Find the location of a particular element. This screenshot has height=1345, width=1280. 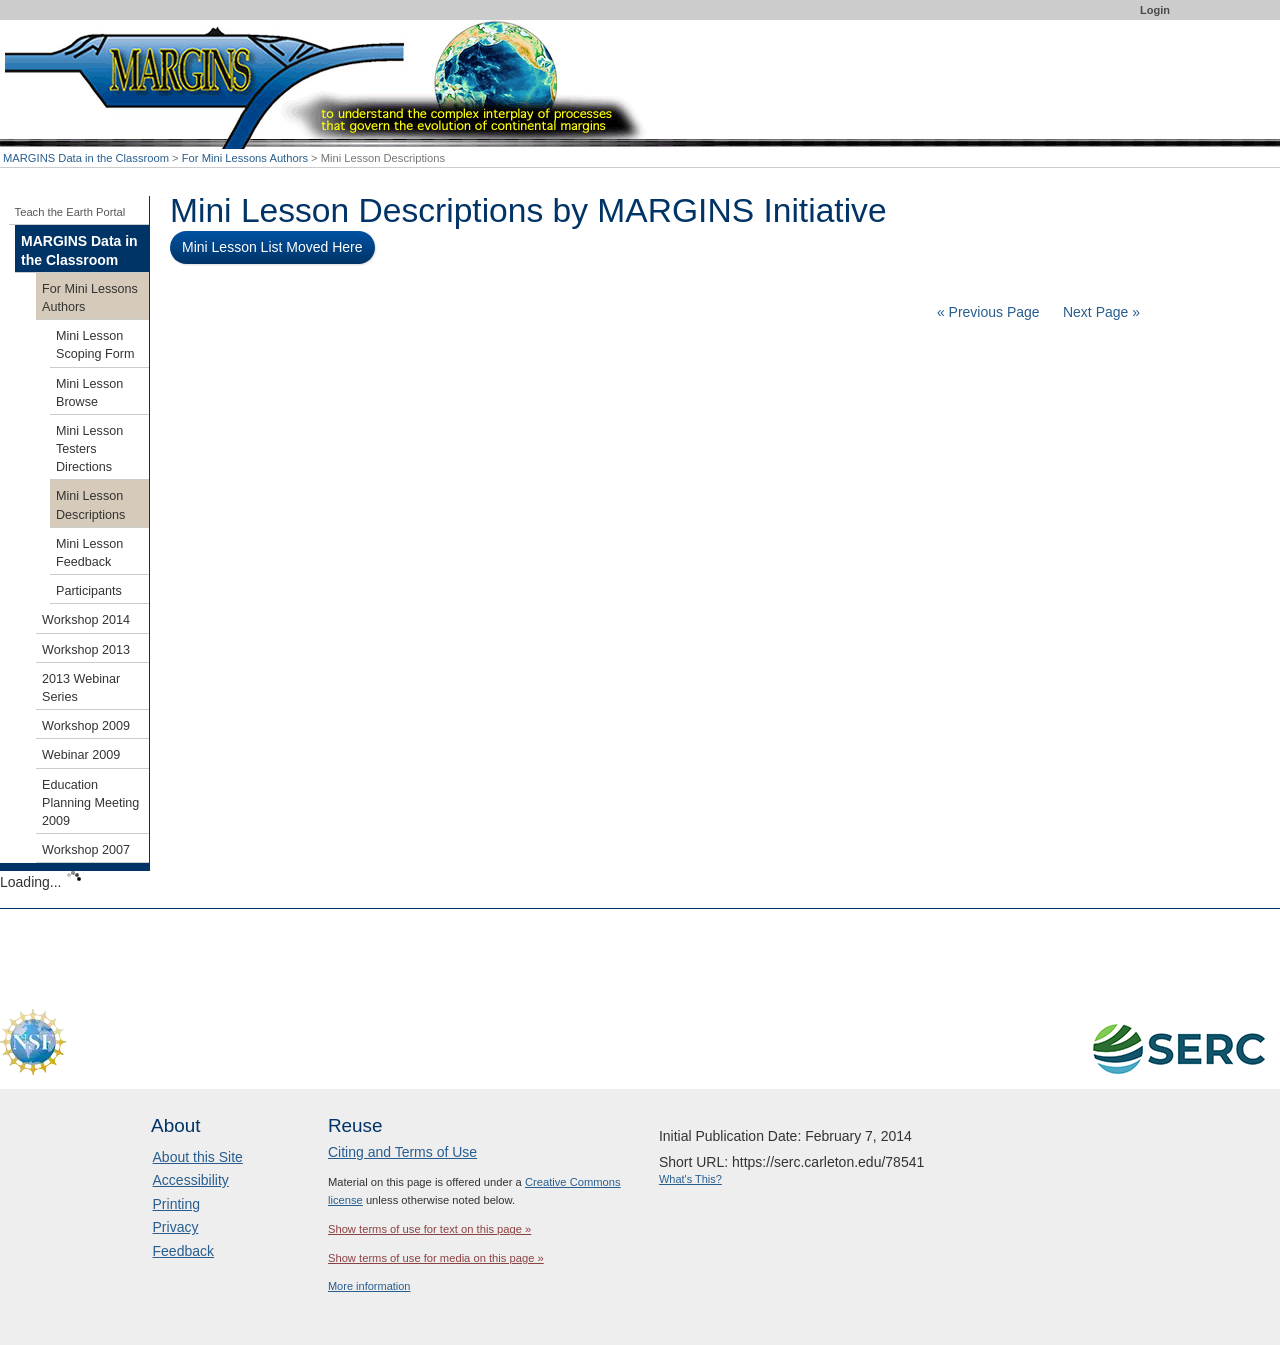

Mini Lesson Testers Directions is located at coordinates (89, 449).